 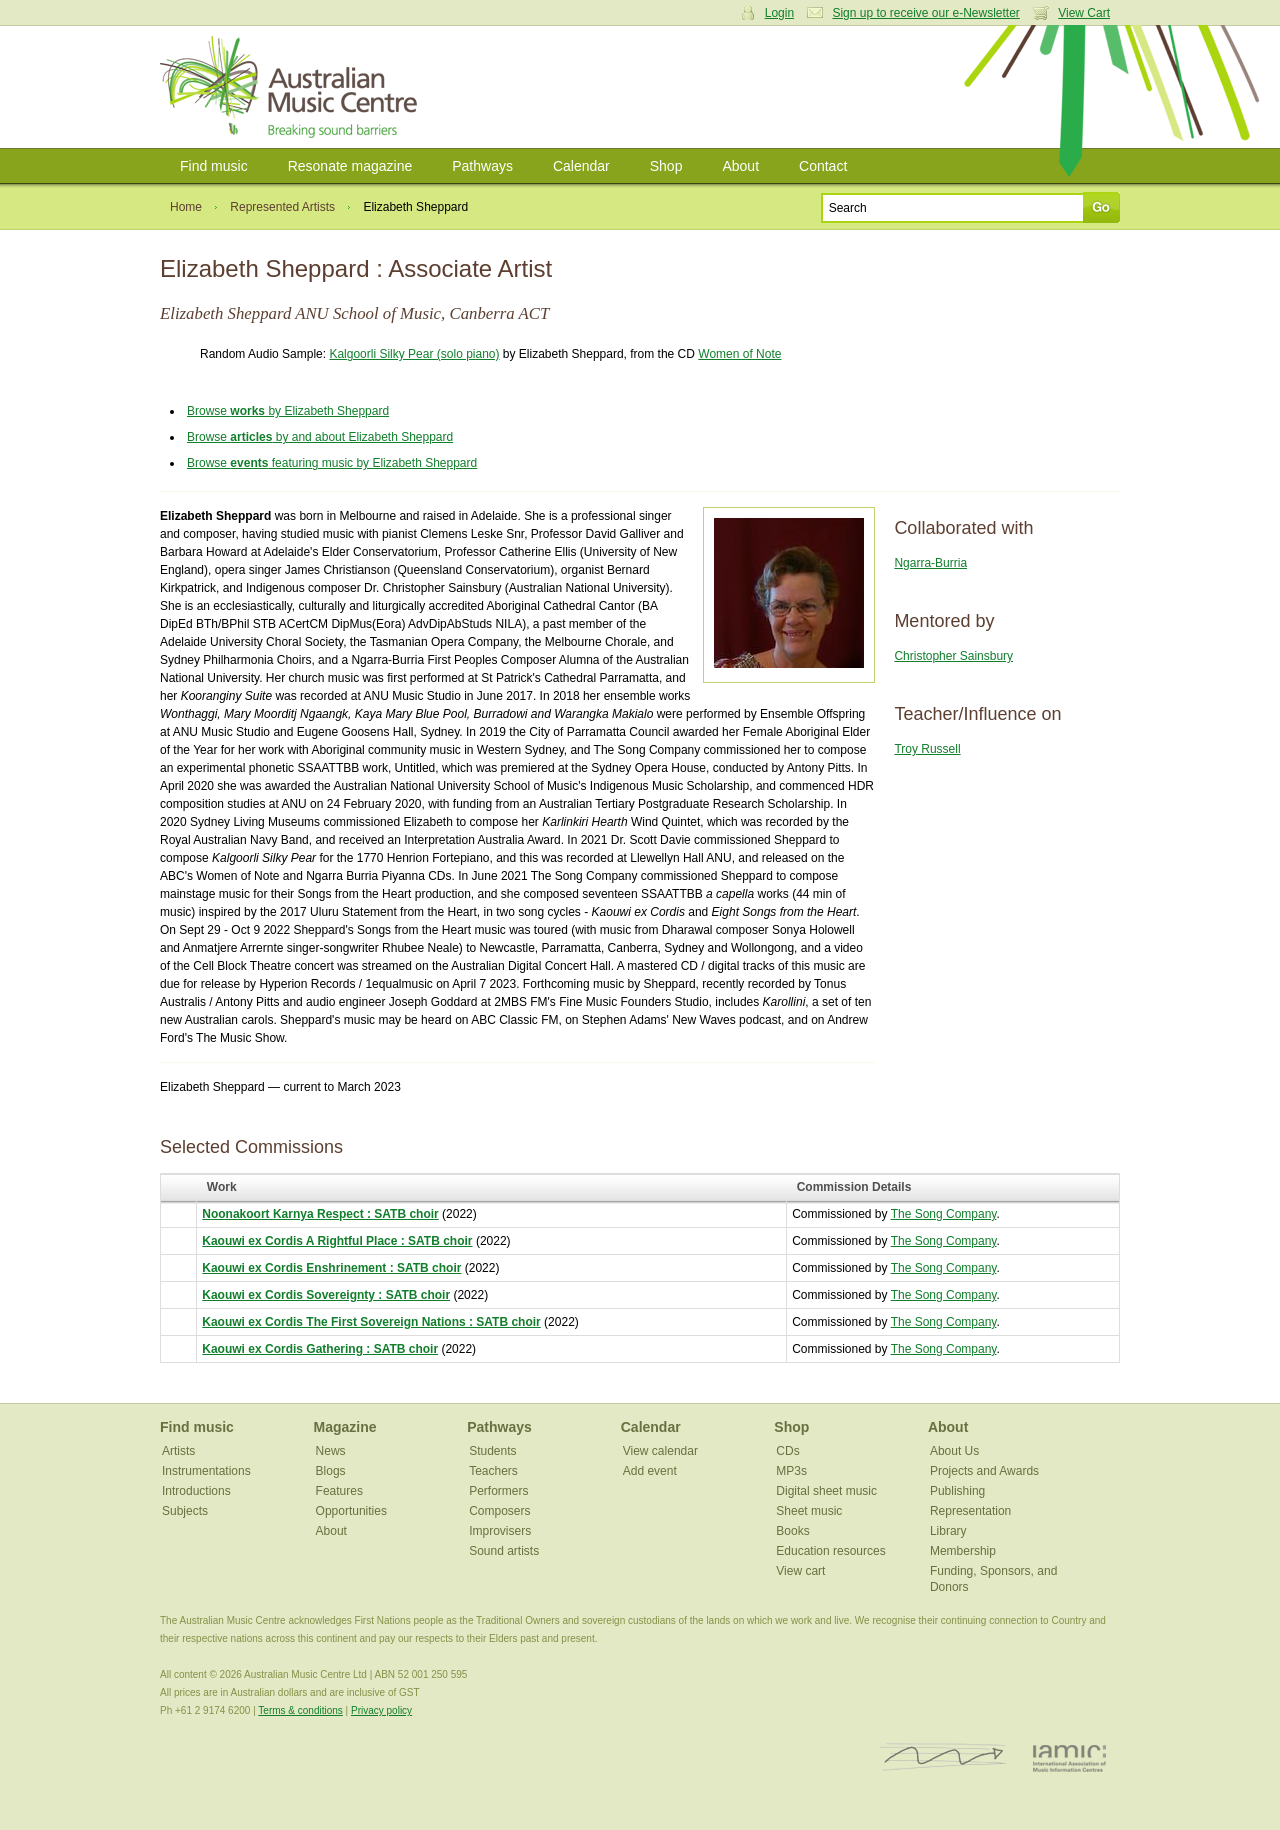 I want to click on Add event, so click(x=650, y=1471).